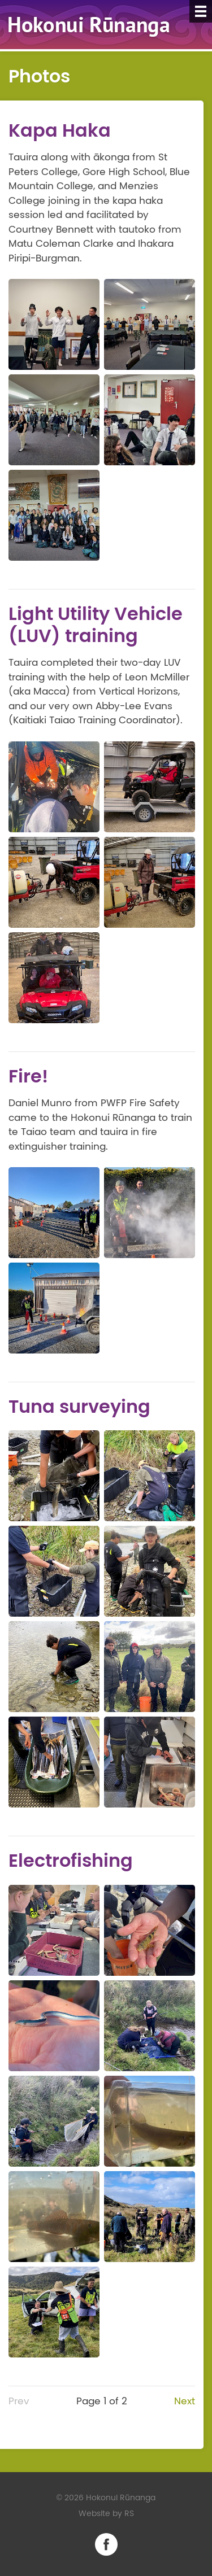 The image size is (212, 2576). What do you see at coordinates (200, 11) in the screenshot?
I see `[Menu]` at bounding box center [200, 11].